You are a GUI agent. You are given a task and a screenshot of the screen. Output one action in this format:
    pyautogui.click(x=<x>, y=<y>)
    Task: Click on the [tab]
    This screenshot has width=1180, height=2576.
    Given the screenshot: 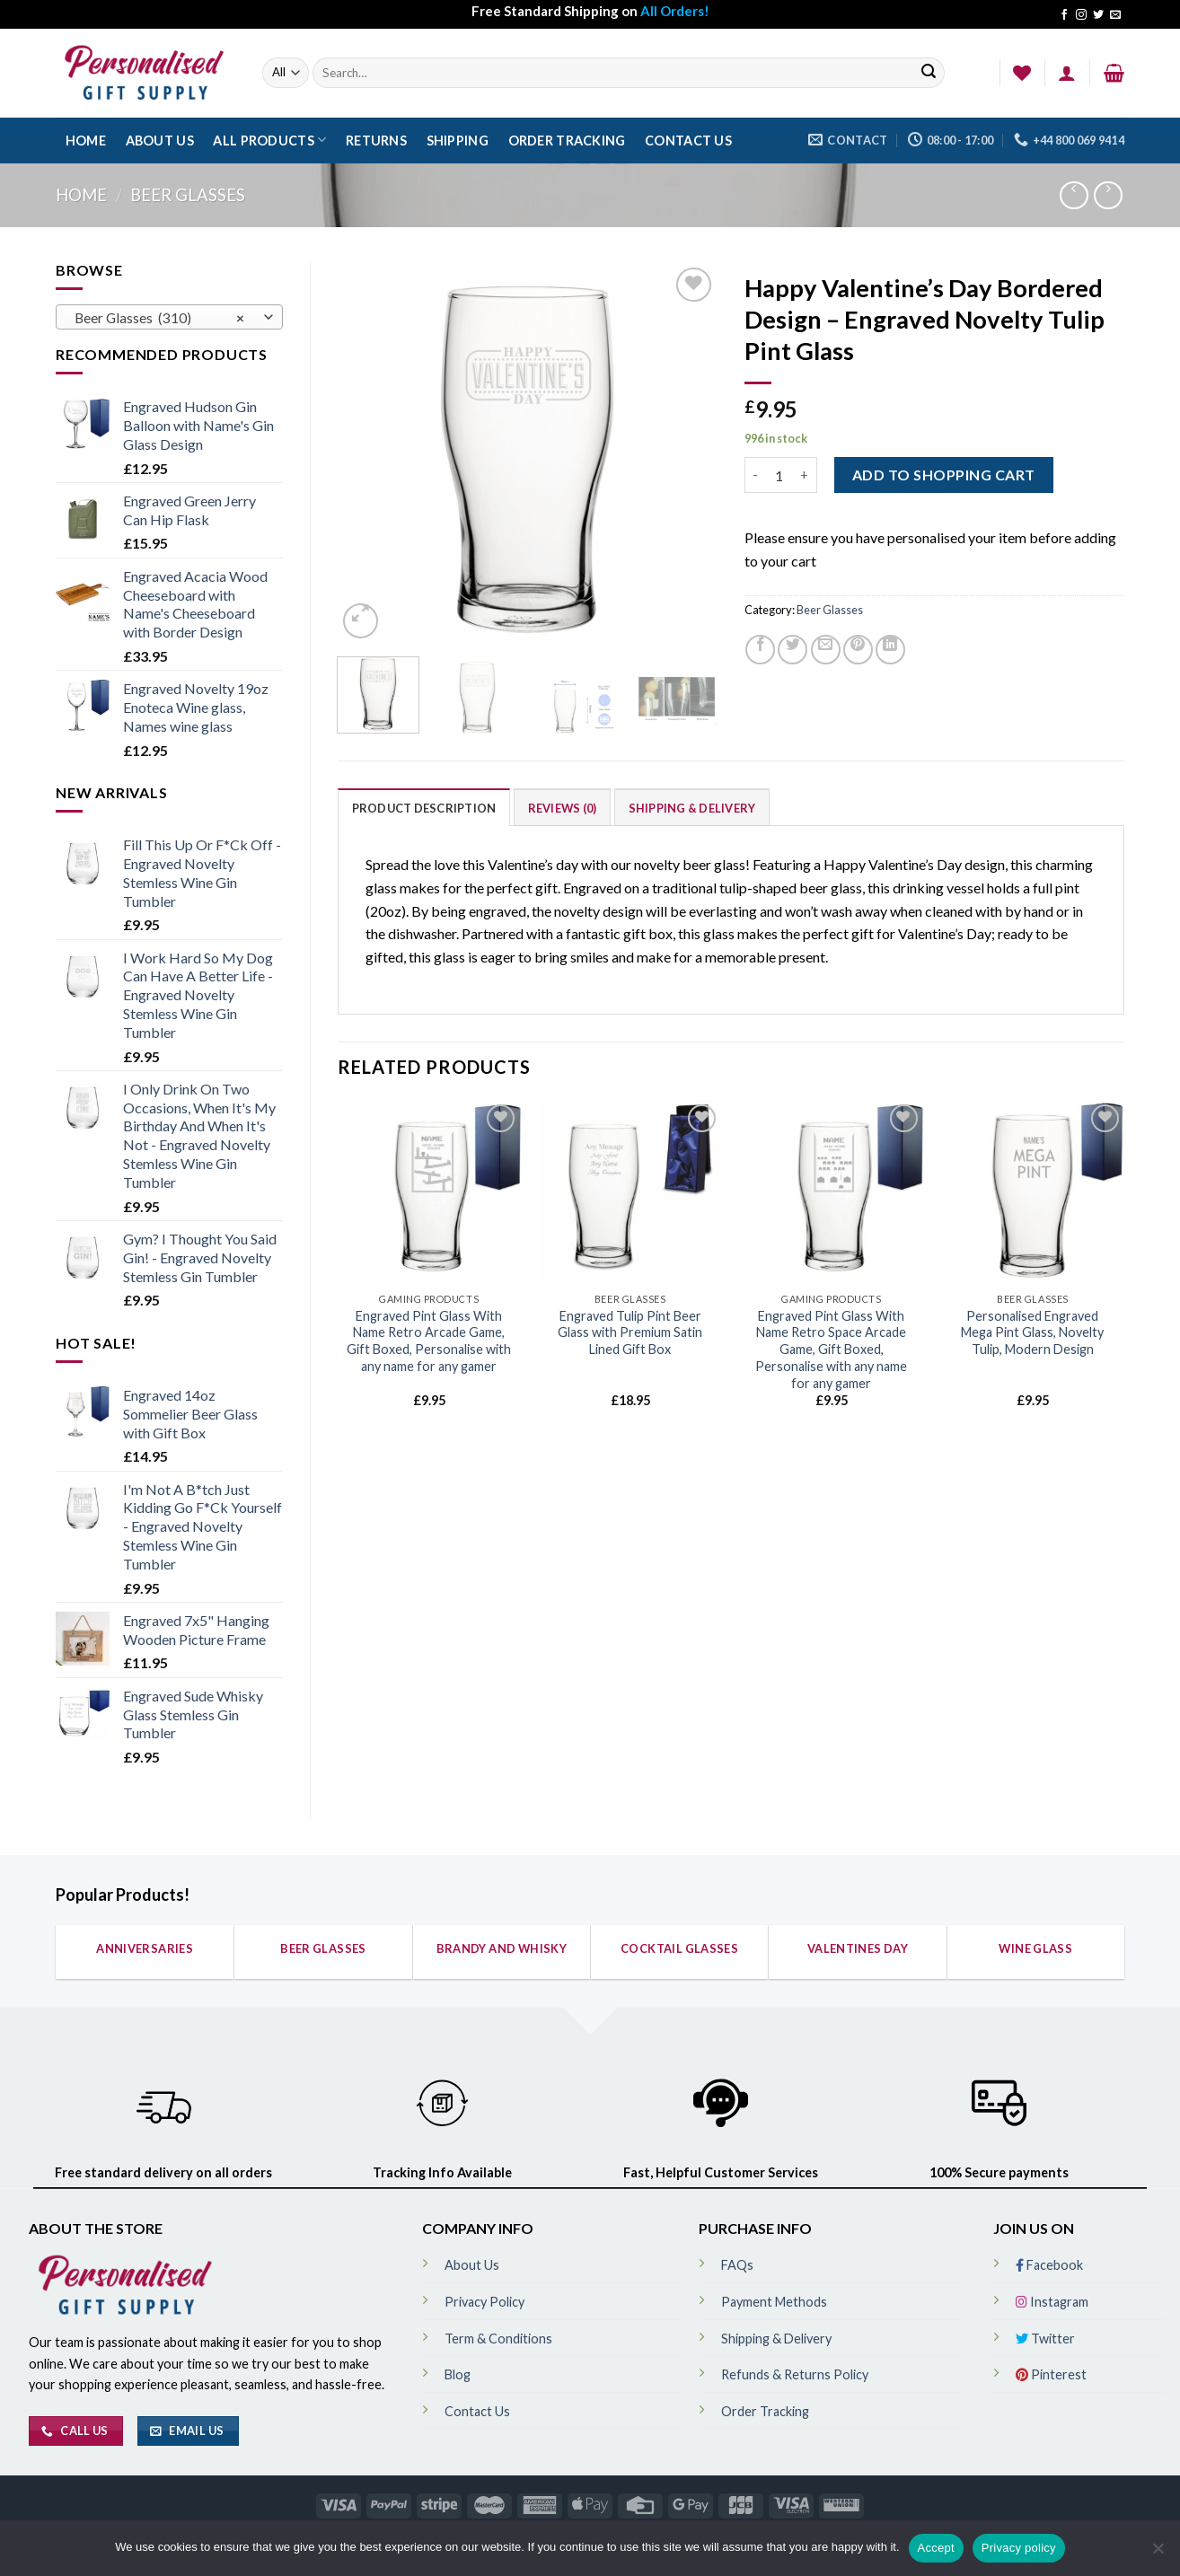 What is the action you would take?
    pyautogui.click(x=424, y=807)
    